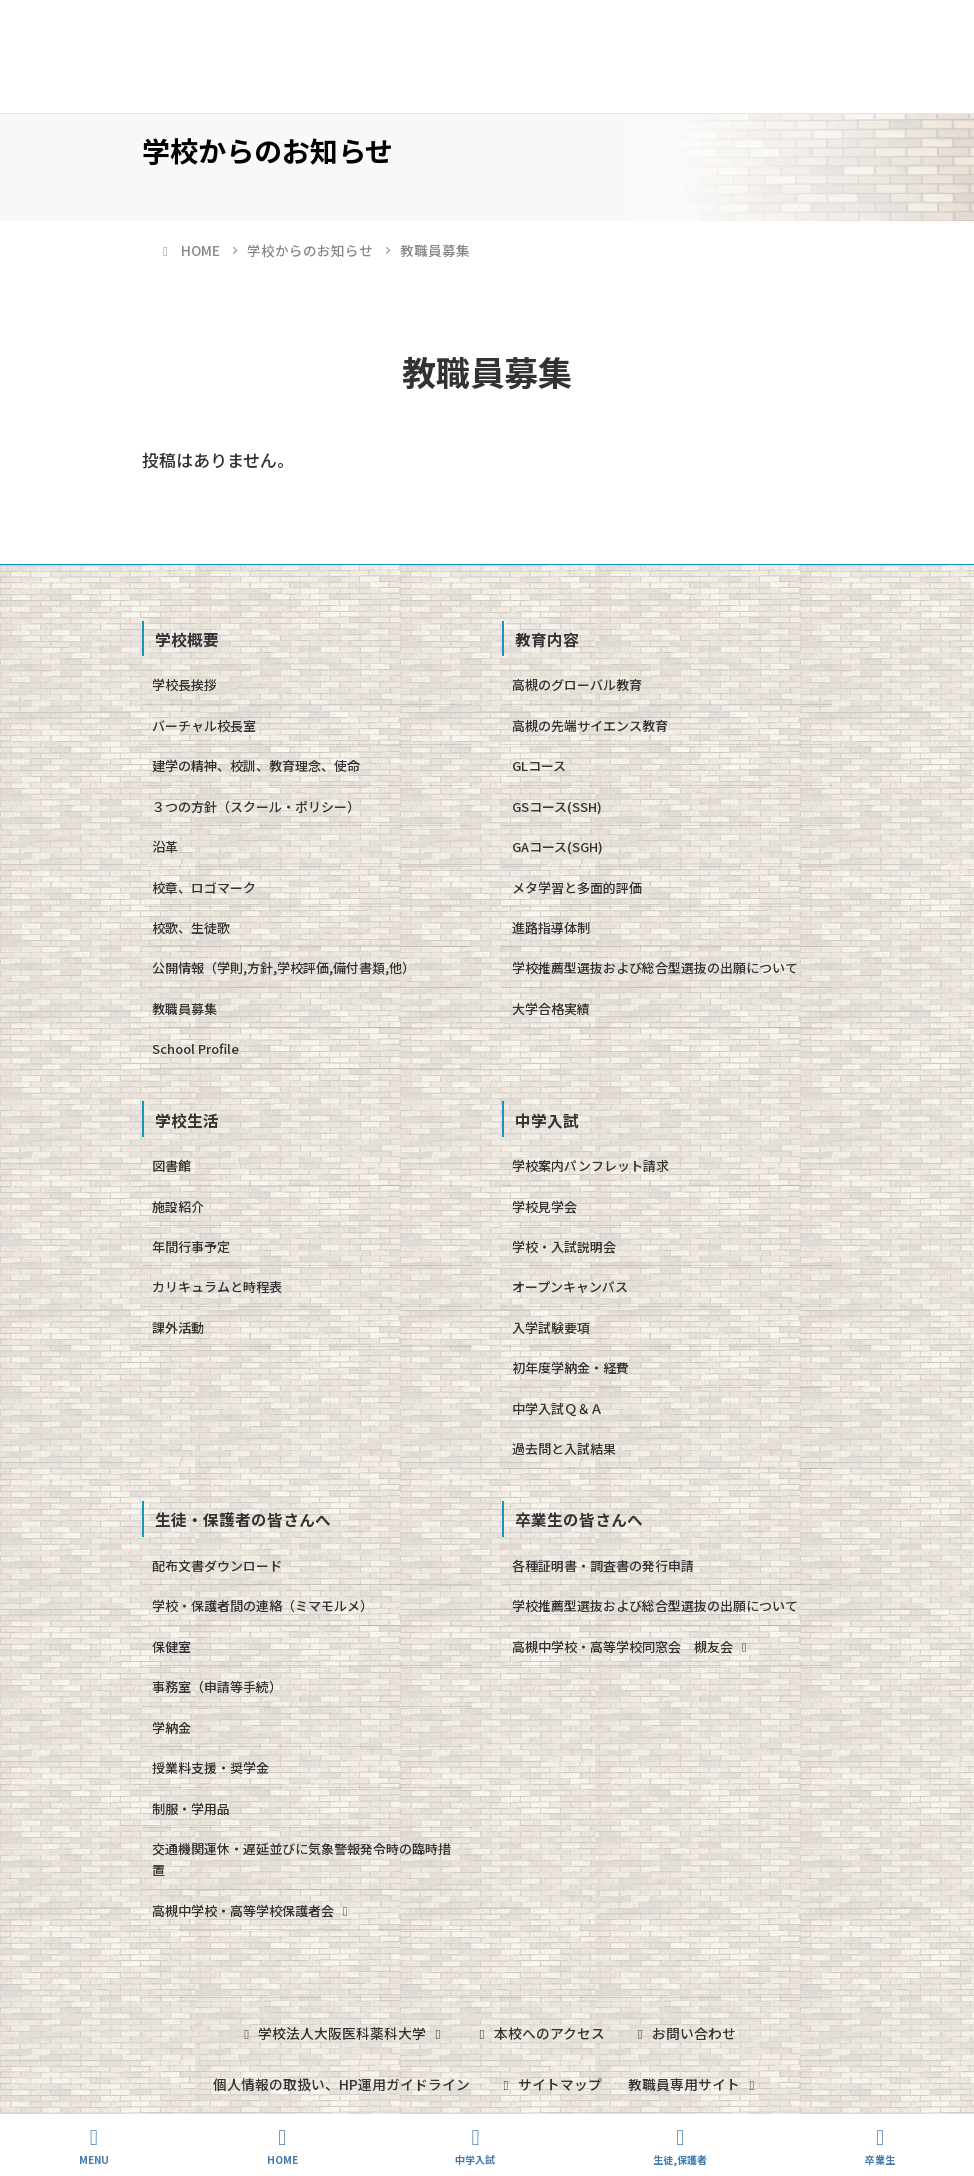 The width and height of the screenshot is (974, 2176). What do you see at coordinates (178, 1206) in the screenshot?
I see `施設紹介` at bounding box center [178, 1206].